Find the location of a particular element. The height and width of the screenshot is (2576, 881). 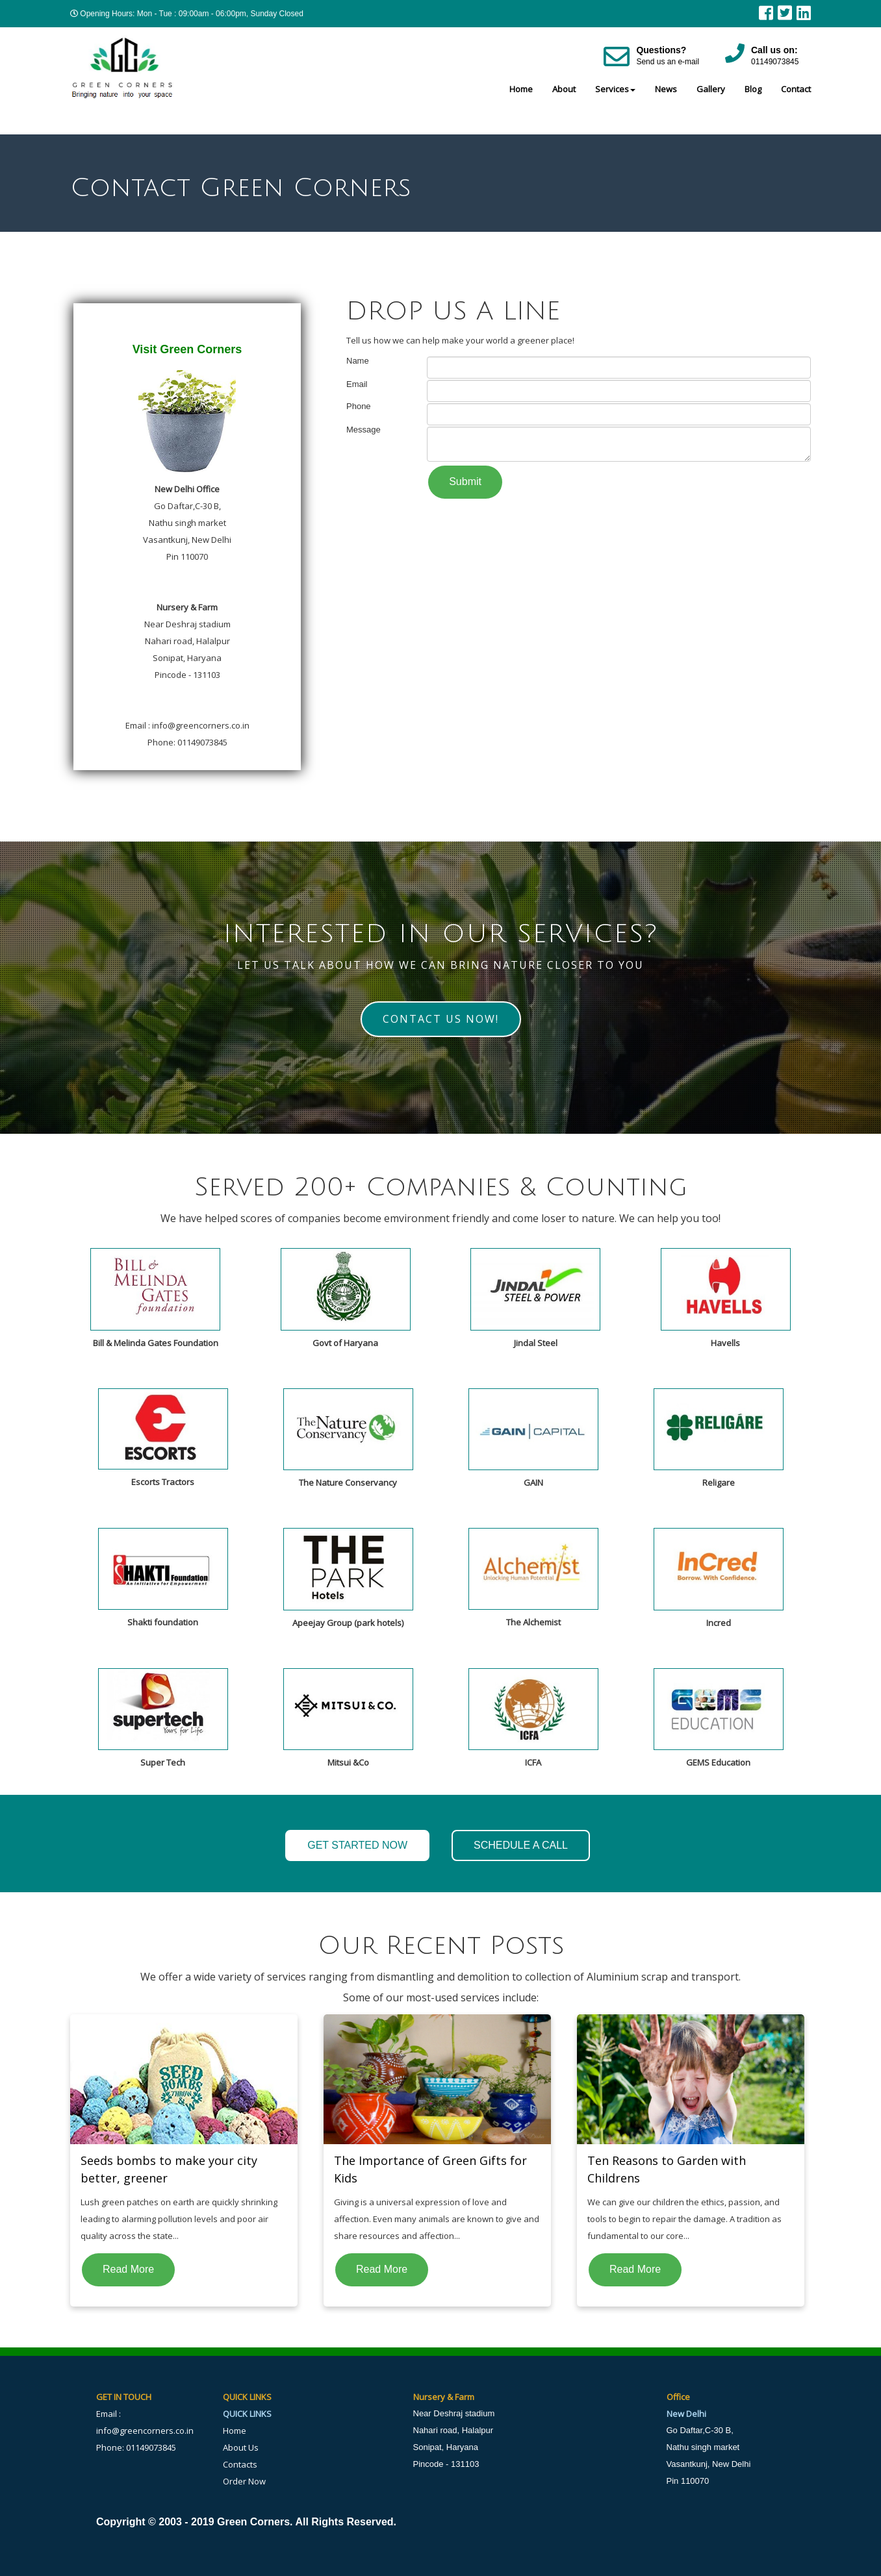

GET STARTED NOW [button] is located at coordinates (357, 1845).